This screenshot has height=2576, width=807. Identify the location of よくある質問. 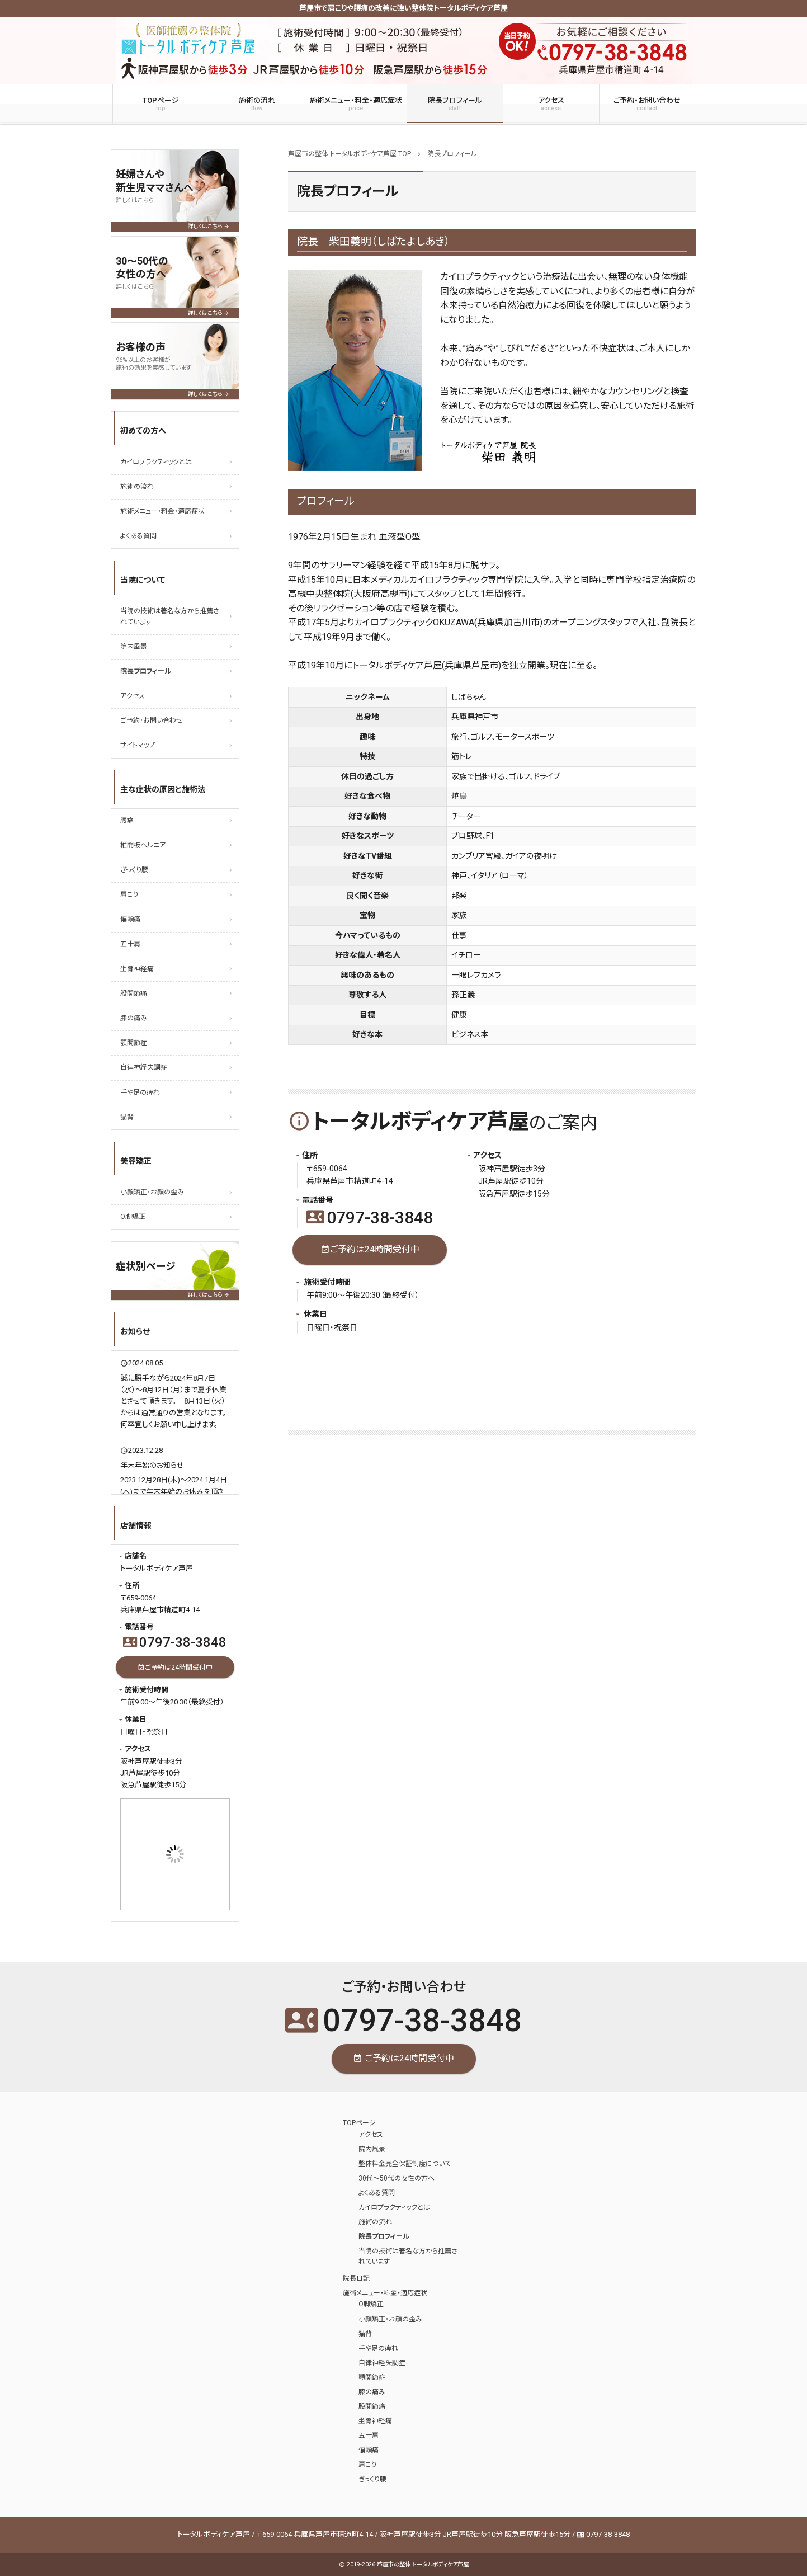
(138, 536).